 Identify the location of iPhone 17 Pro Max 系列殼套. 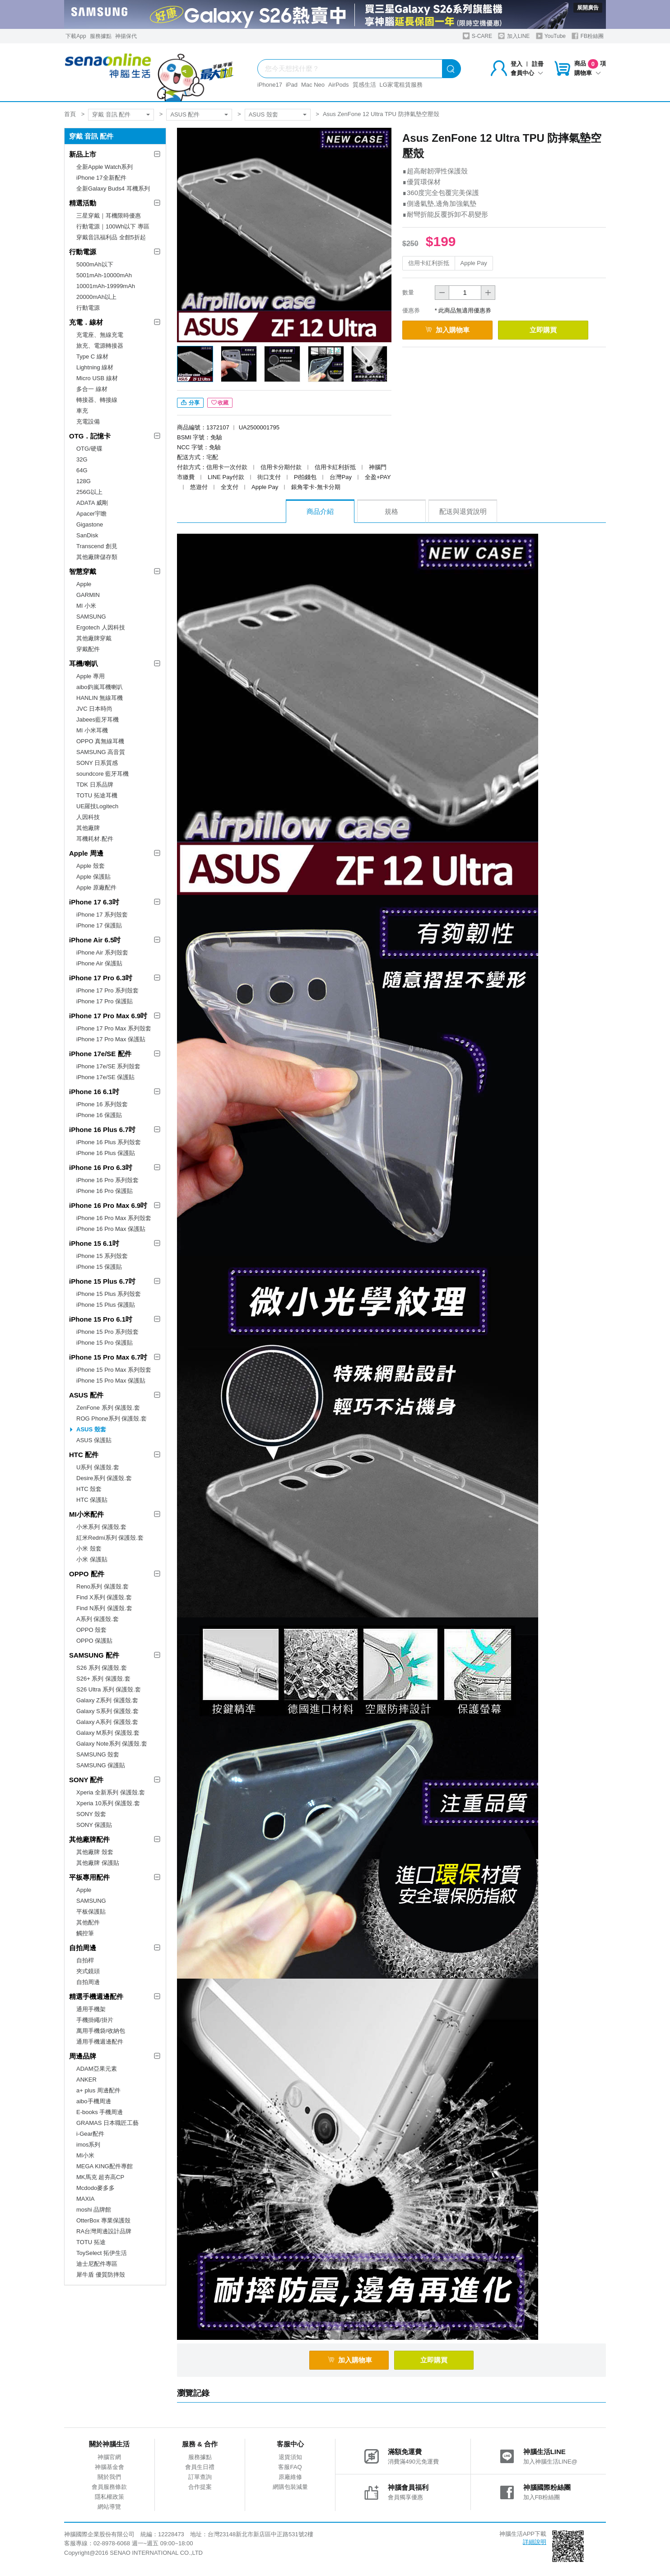
(113, 1028).